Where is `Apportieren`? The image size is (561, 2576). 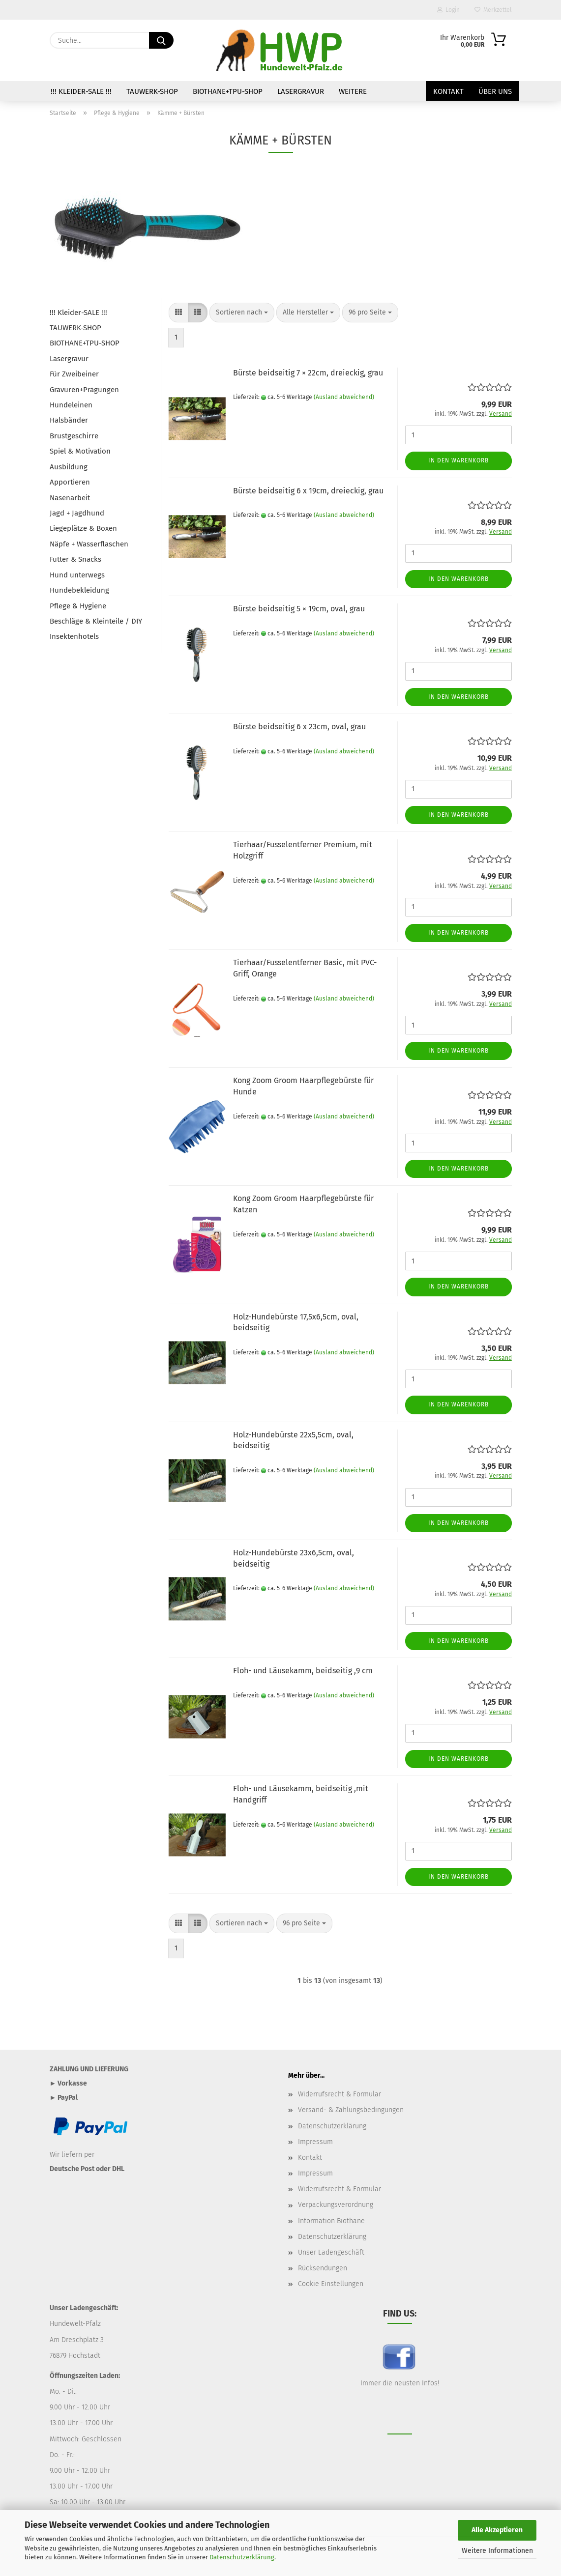
Apportieren is located at coordinates (70, 482).